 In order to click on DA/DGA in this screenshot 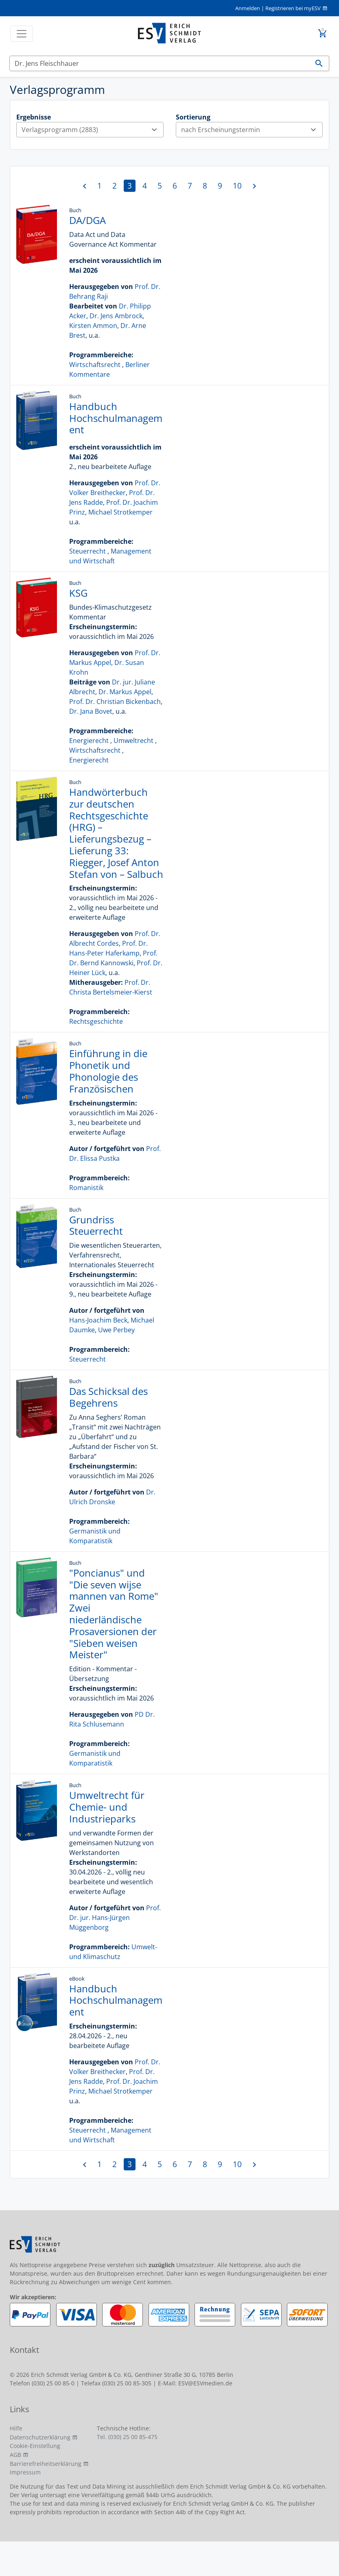, I will do `click(87, 220)`.